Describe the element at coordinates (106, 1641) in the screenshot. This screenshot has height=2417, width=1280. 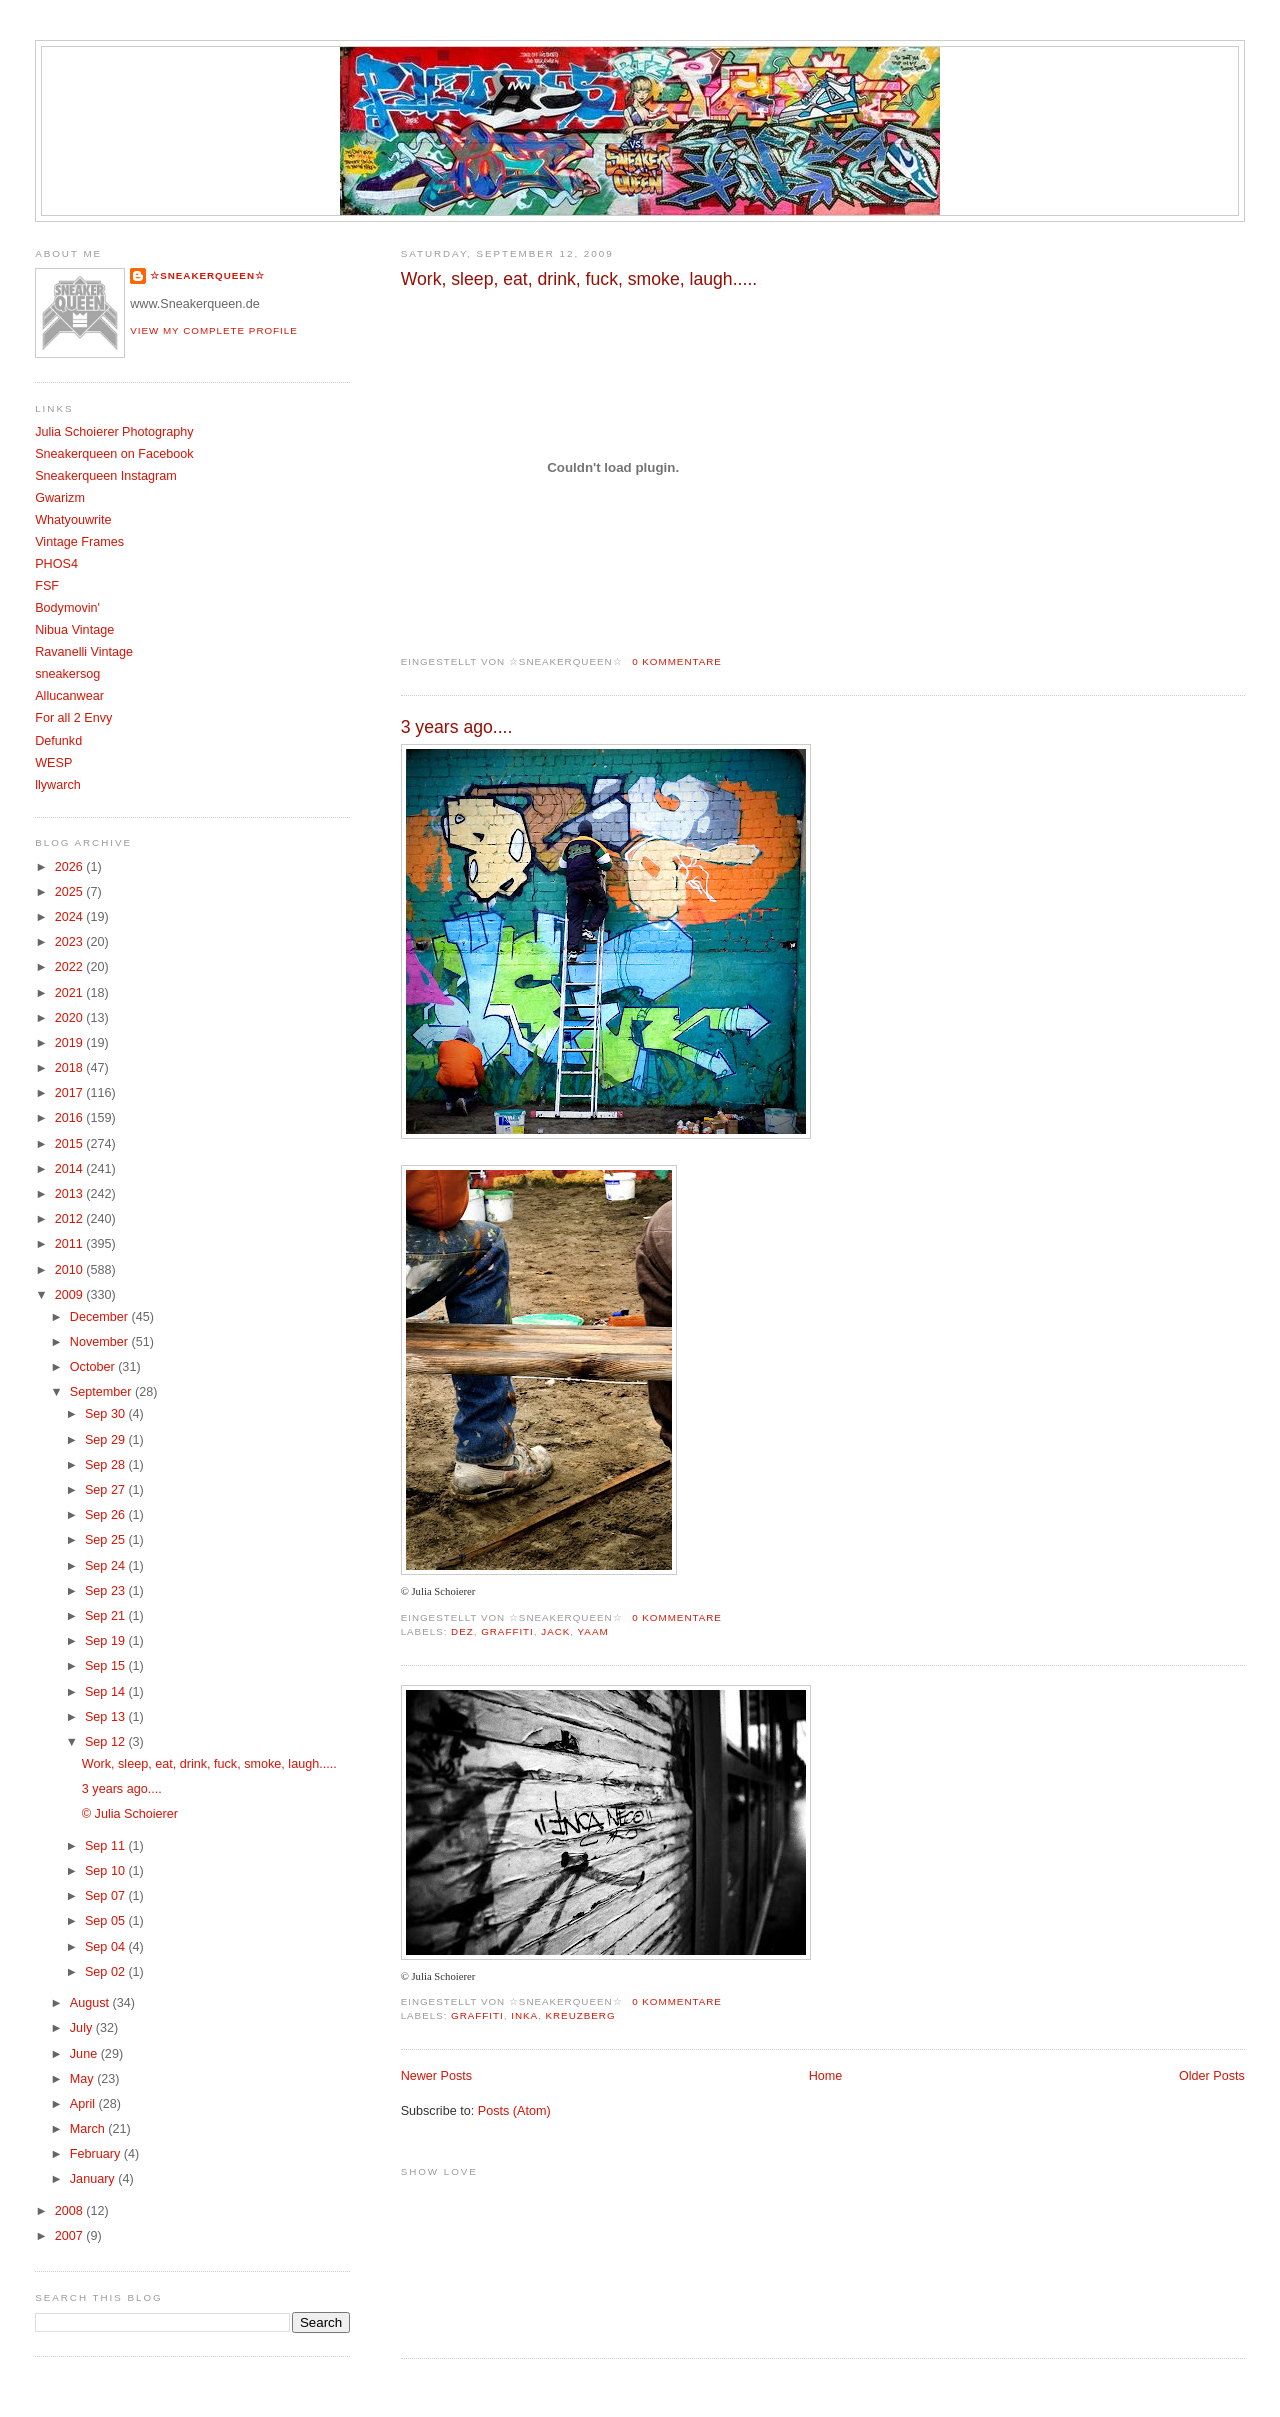
I see `Sep 19` at that location.